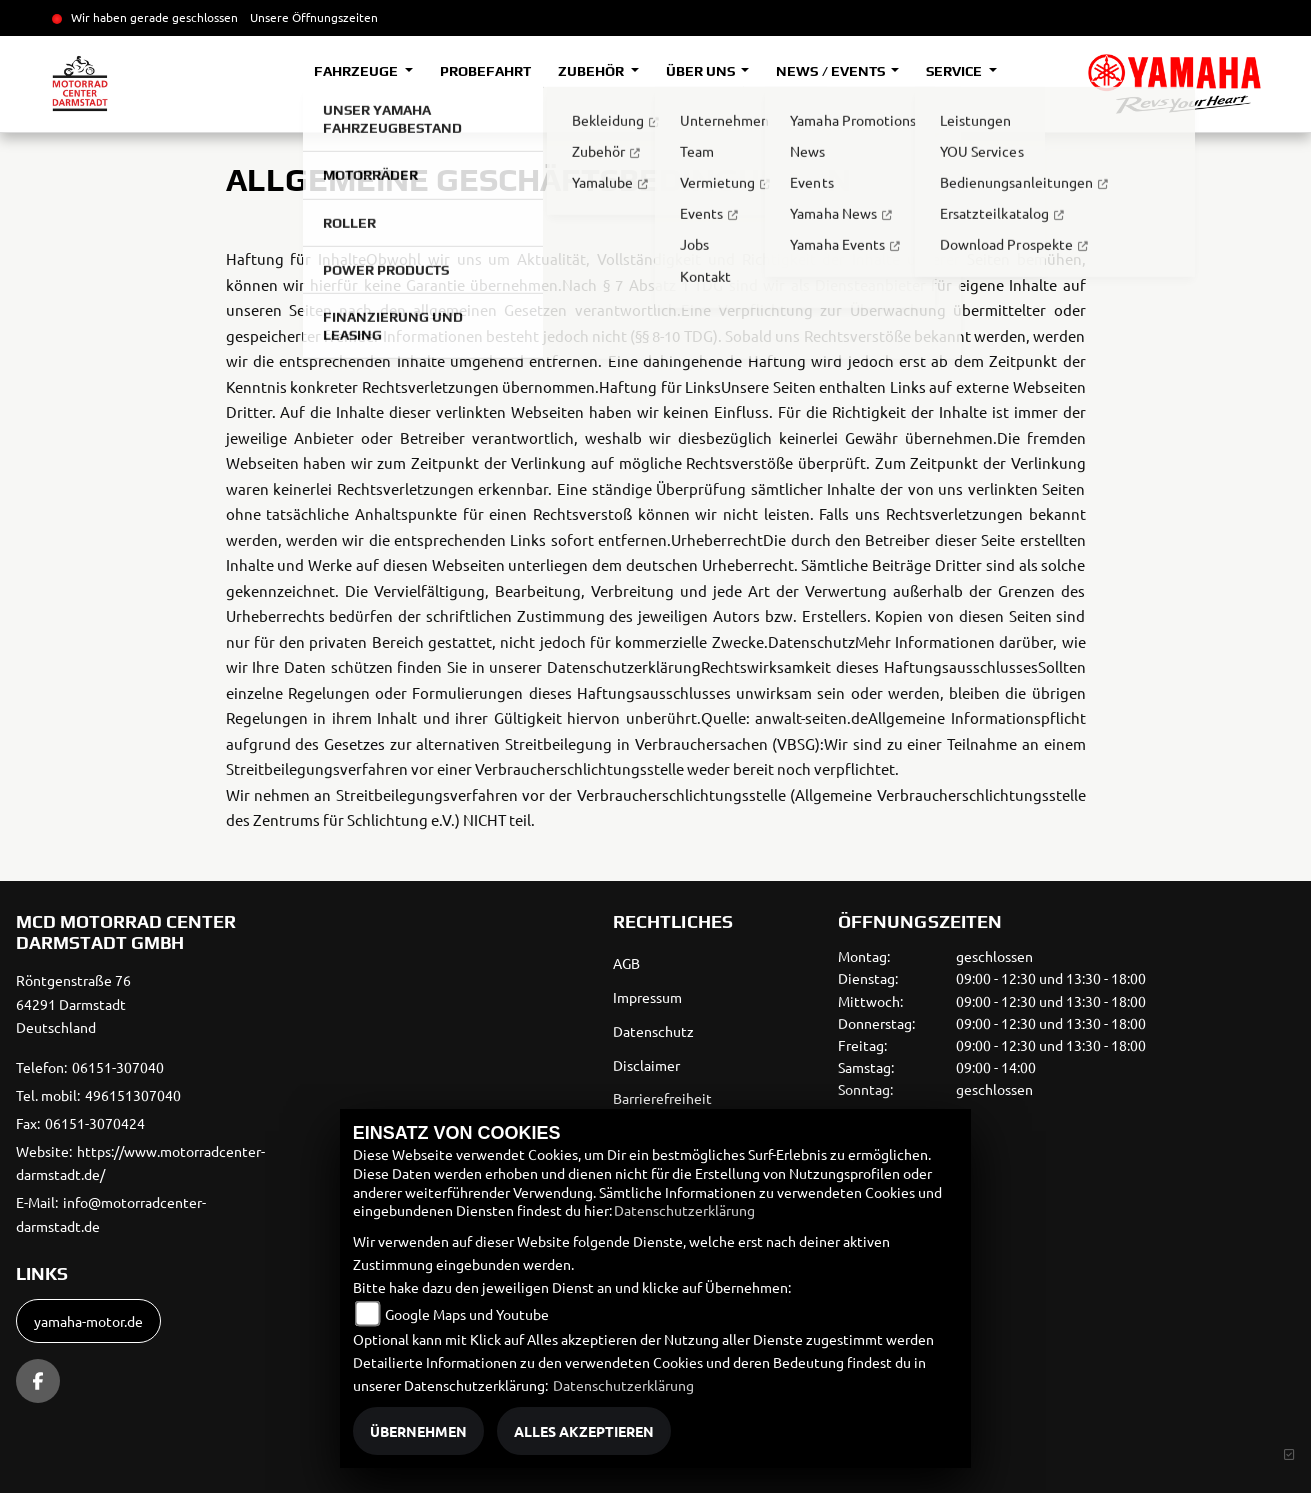 The image size is (1311, 1493). Describe the element at coordinates (647, 997) in the screenshot. I see `Impressum` at that location.